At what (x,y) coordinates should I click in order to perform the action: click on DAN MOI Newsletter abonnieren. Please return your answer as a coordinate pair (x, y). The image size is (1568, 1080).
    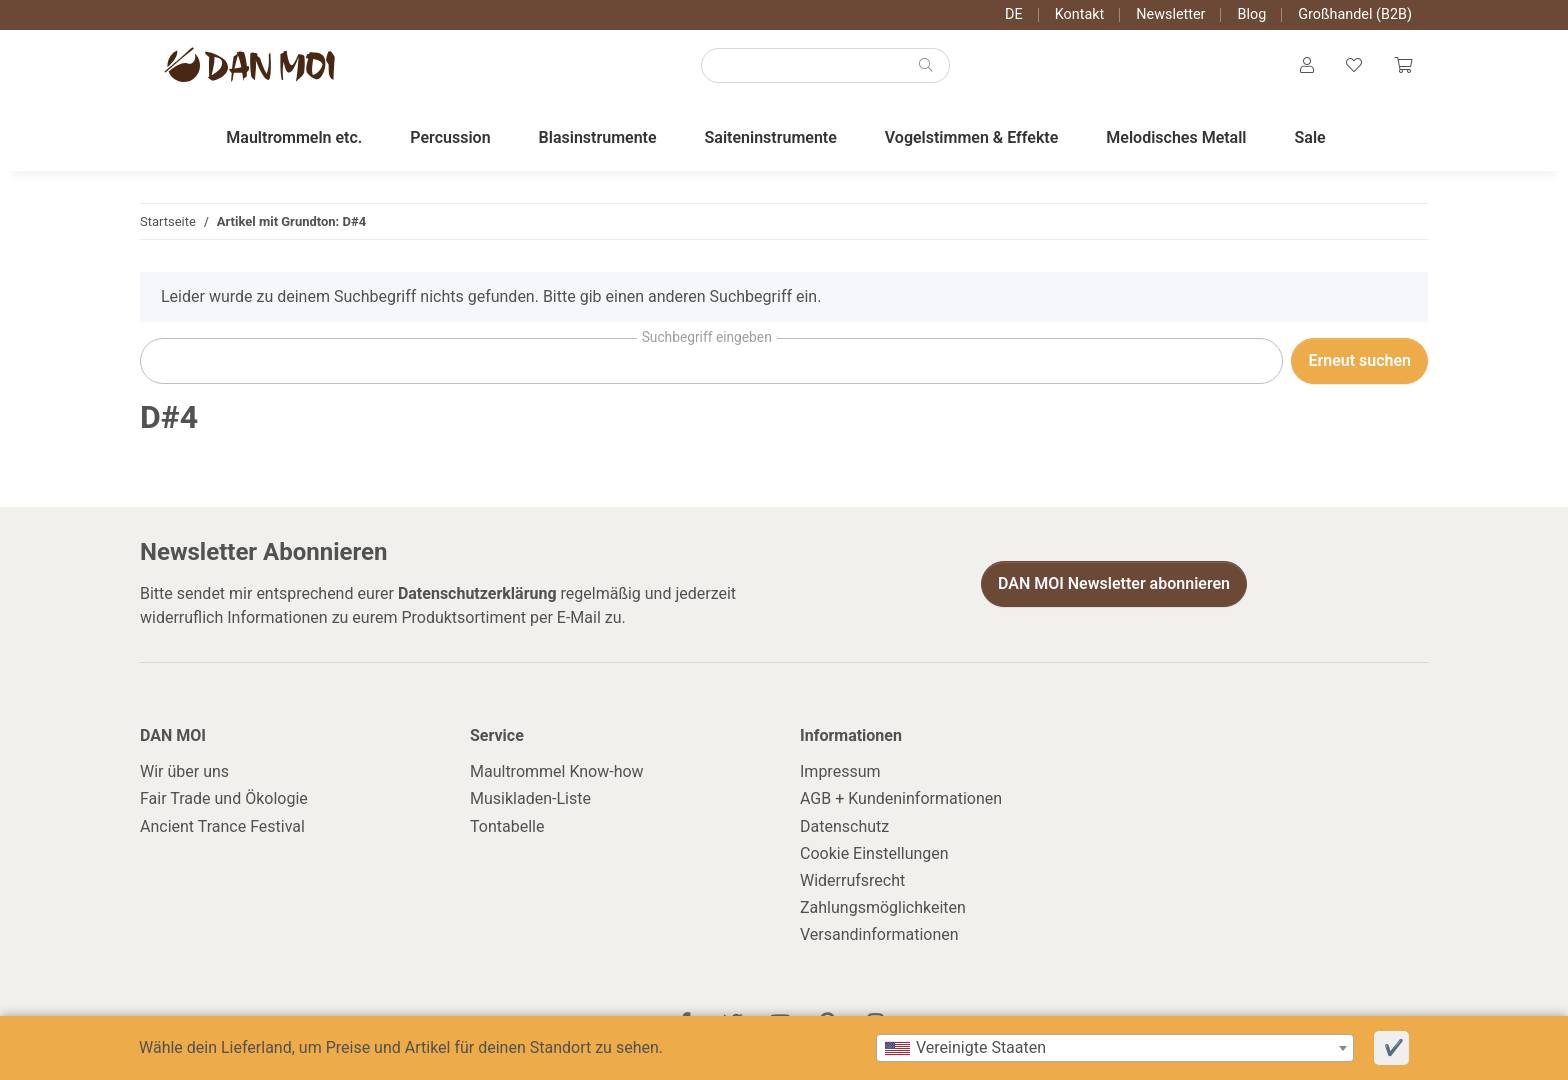
    Looking at the image, I should click on (1114, 583).